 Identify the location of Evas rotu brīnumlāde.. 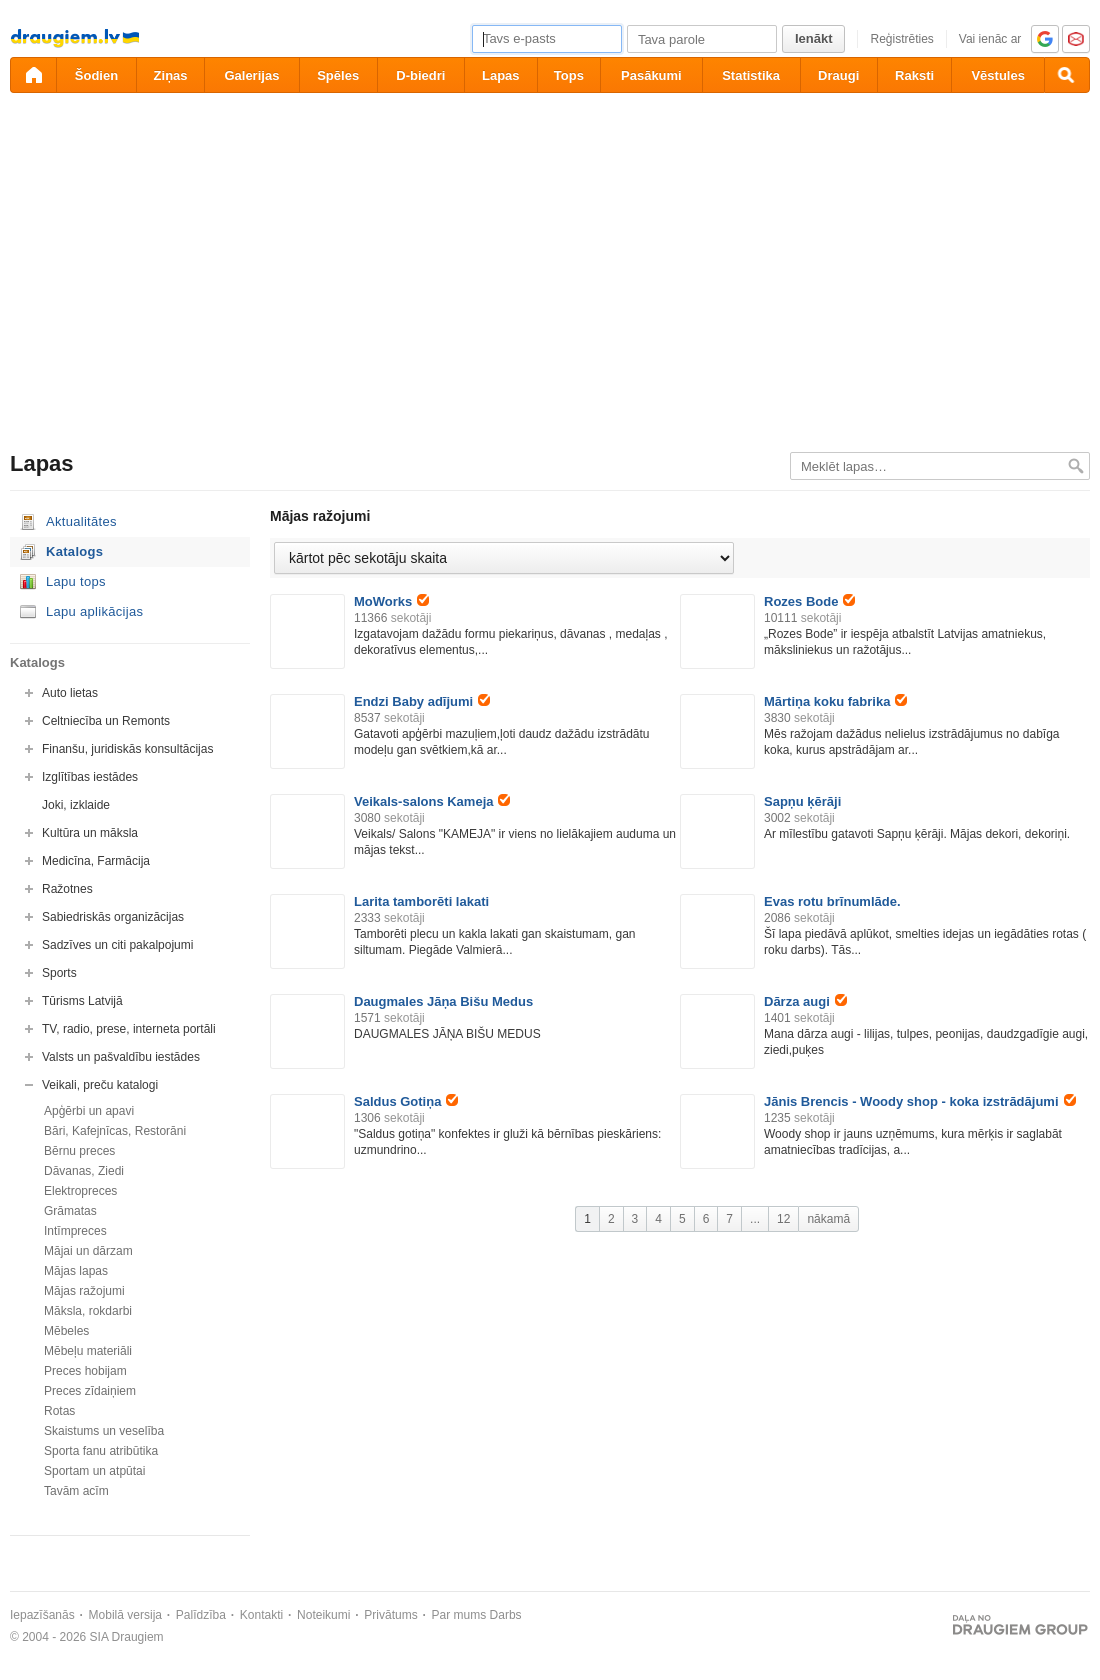
(832, 901).